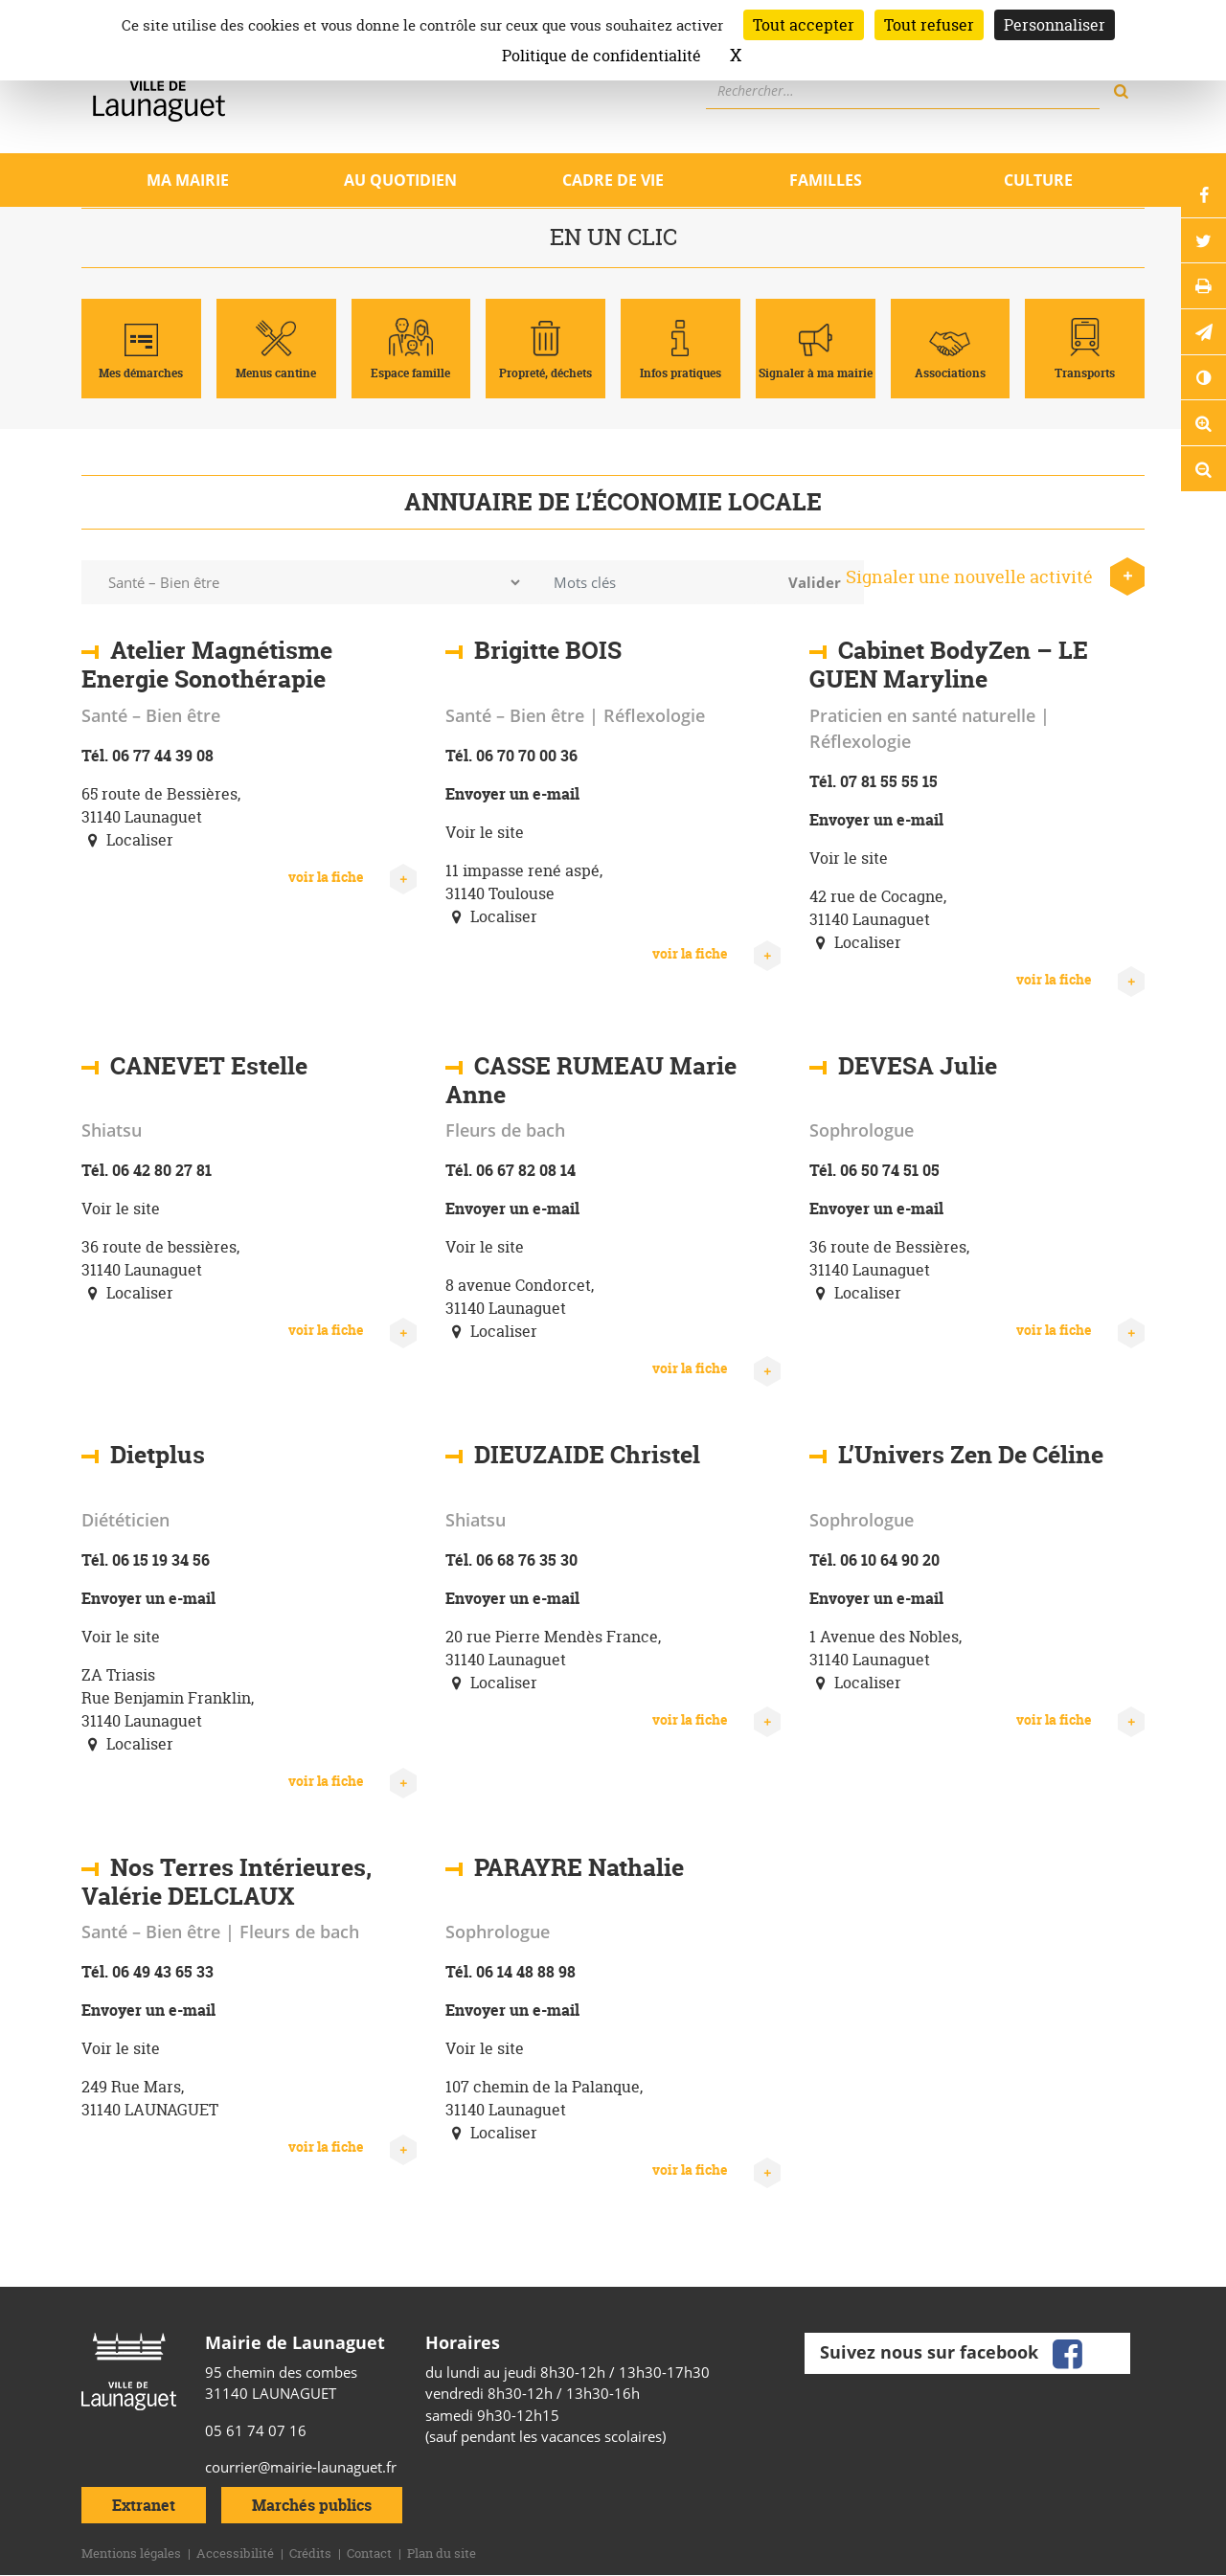 Image resolution: width=1226 pixels, height=2576 pixels. Describe the element at coordinates (825, 180) in the screenshot. I see `Familles [Ouvrir/Fermer le sous-menu]` at that location.